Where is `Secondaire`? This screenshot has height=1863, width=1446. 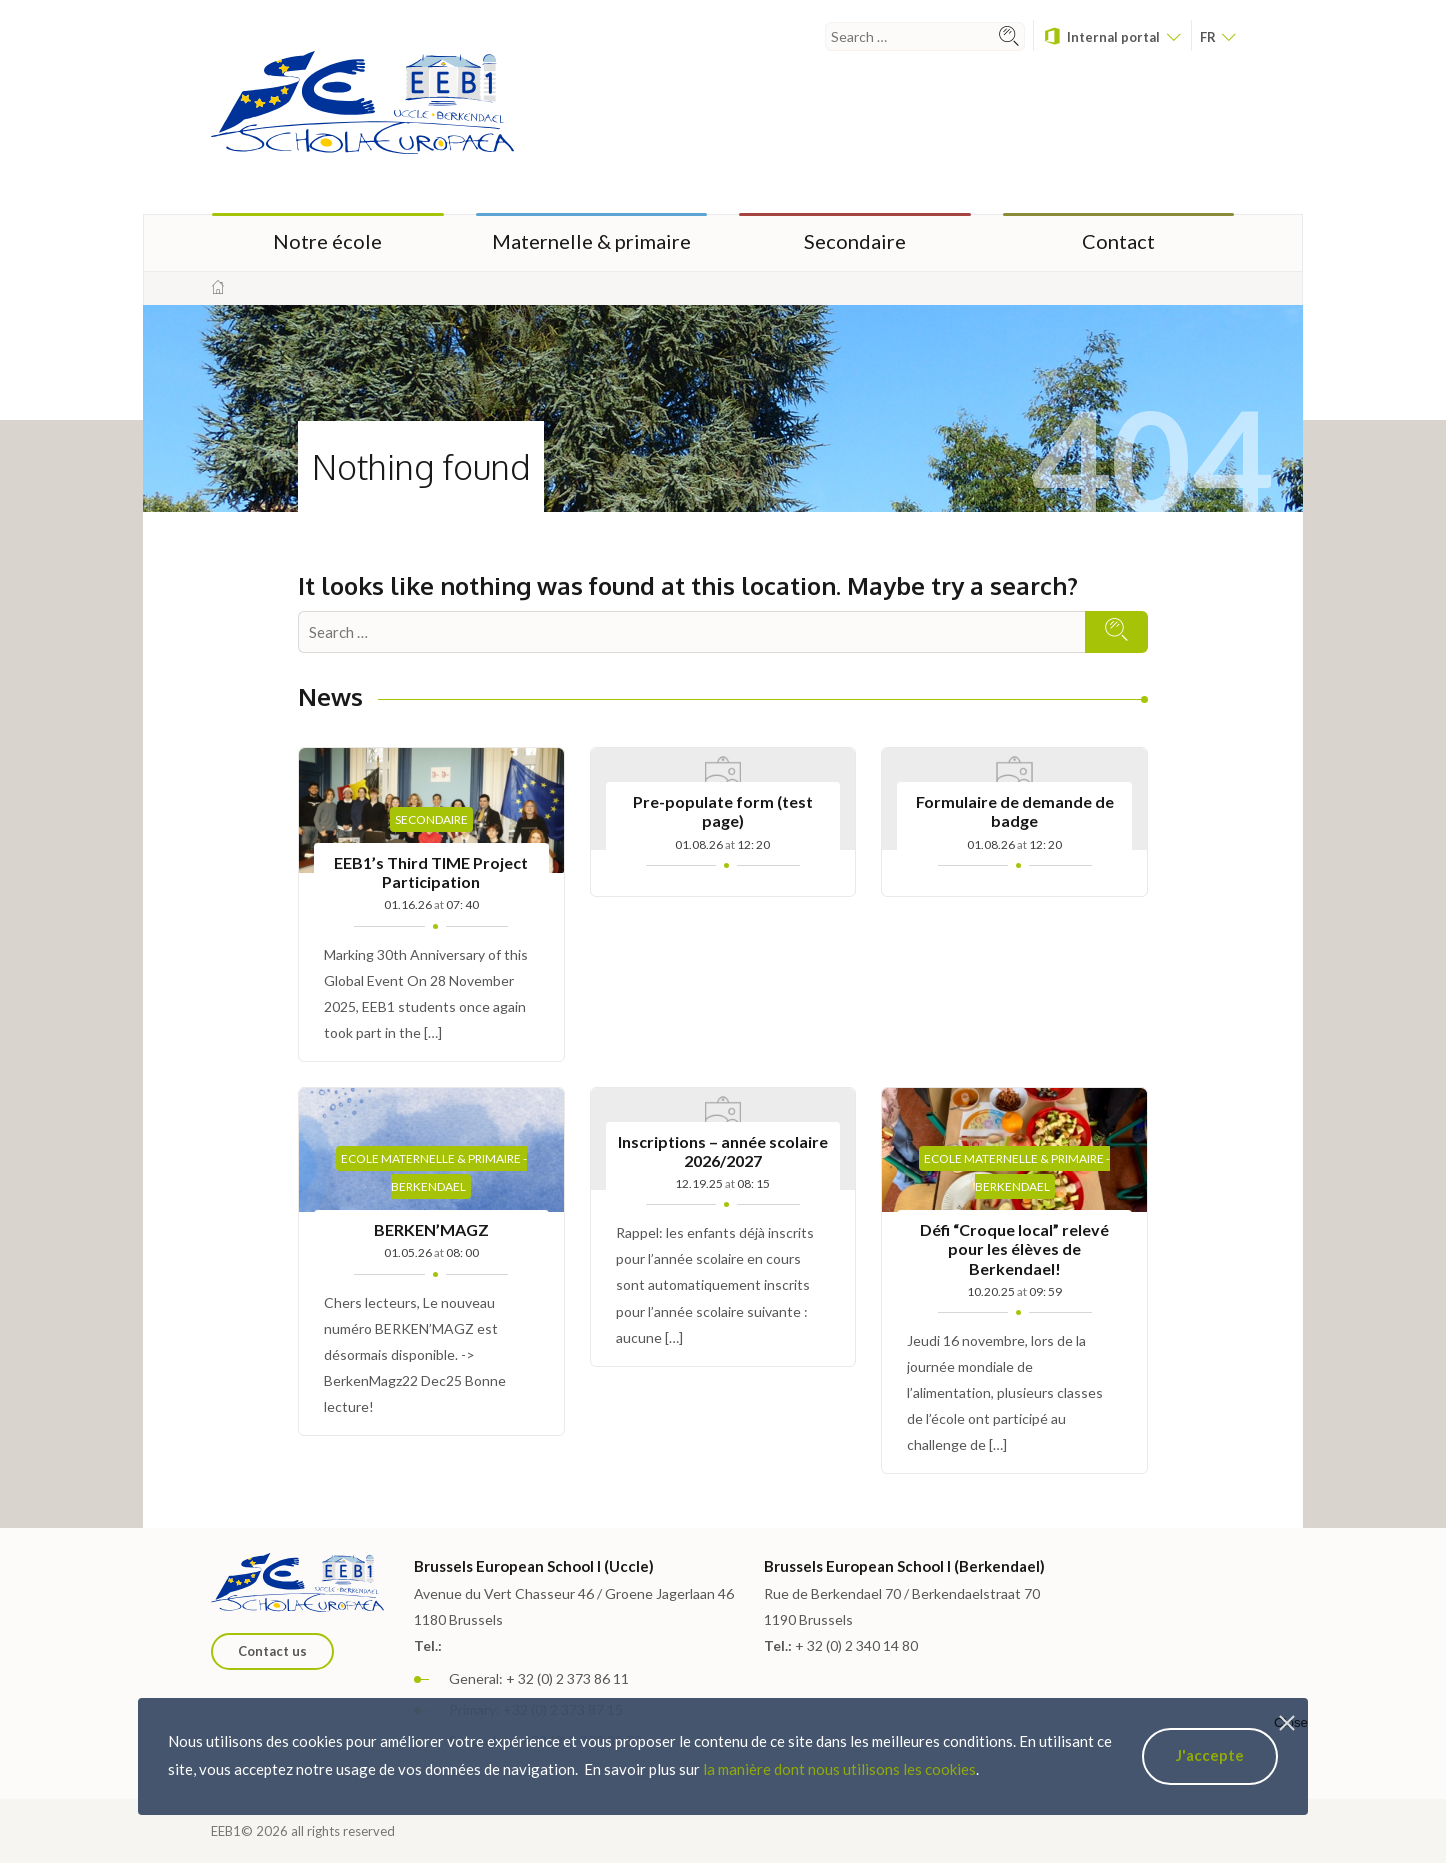
Secondaire is located at coordinates (855, 241).